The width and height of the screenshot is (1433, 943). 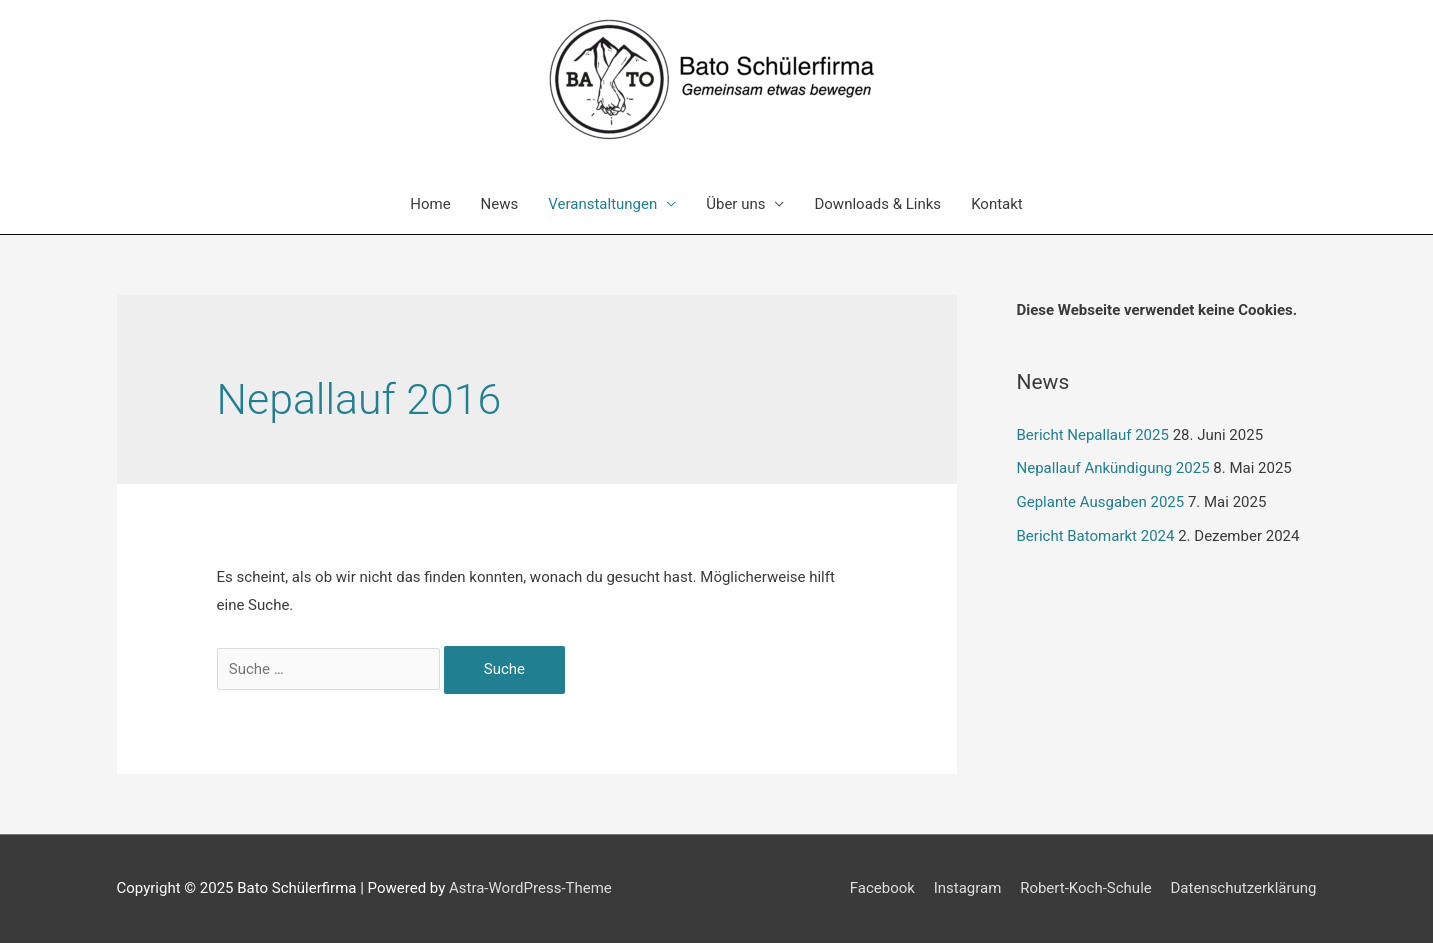 I want to click on Bericht Nepallauf 2025, so click(x=1093, y=435).